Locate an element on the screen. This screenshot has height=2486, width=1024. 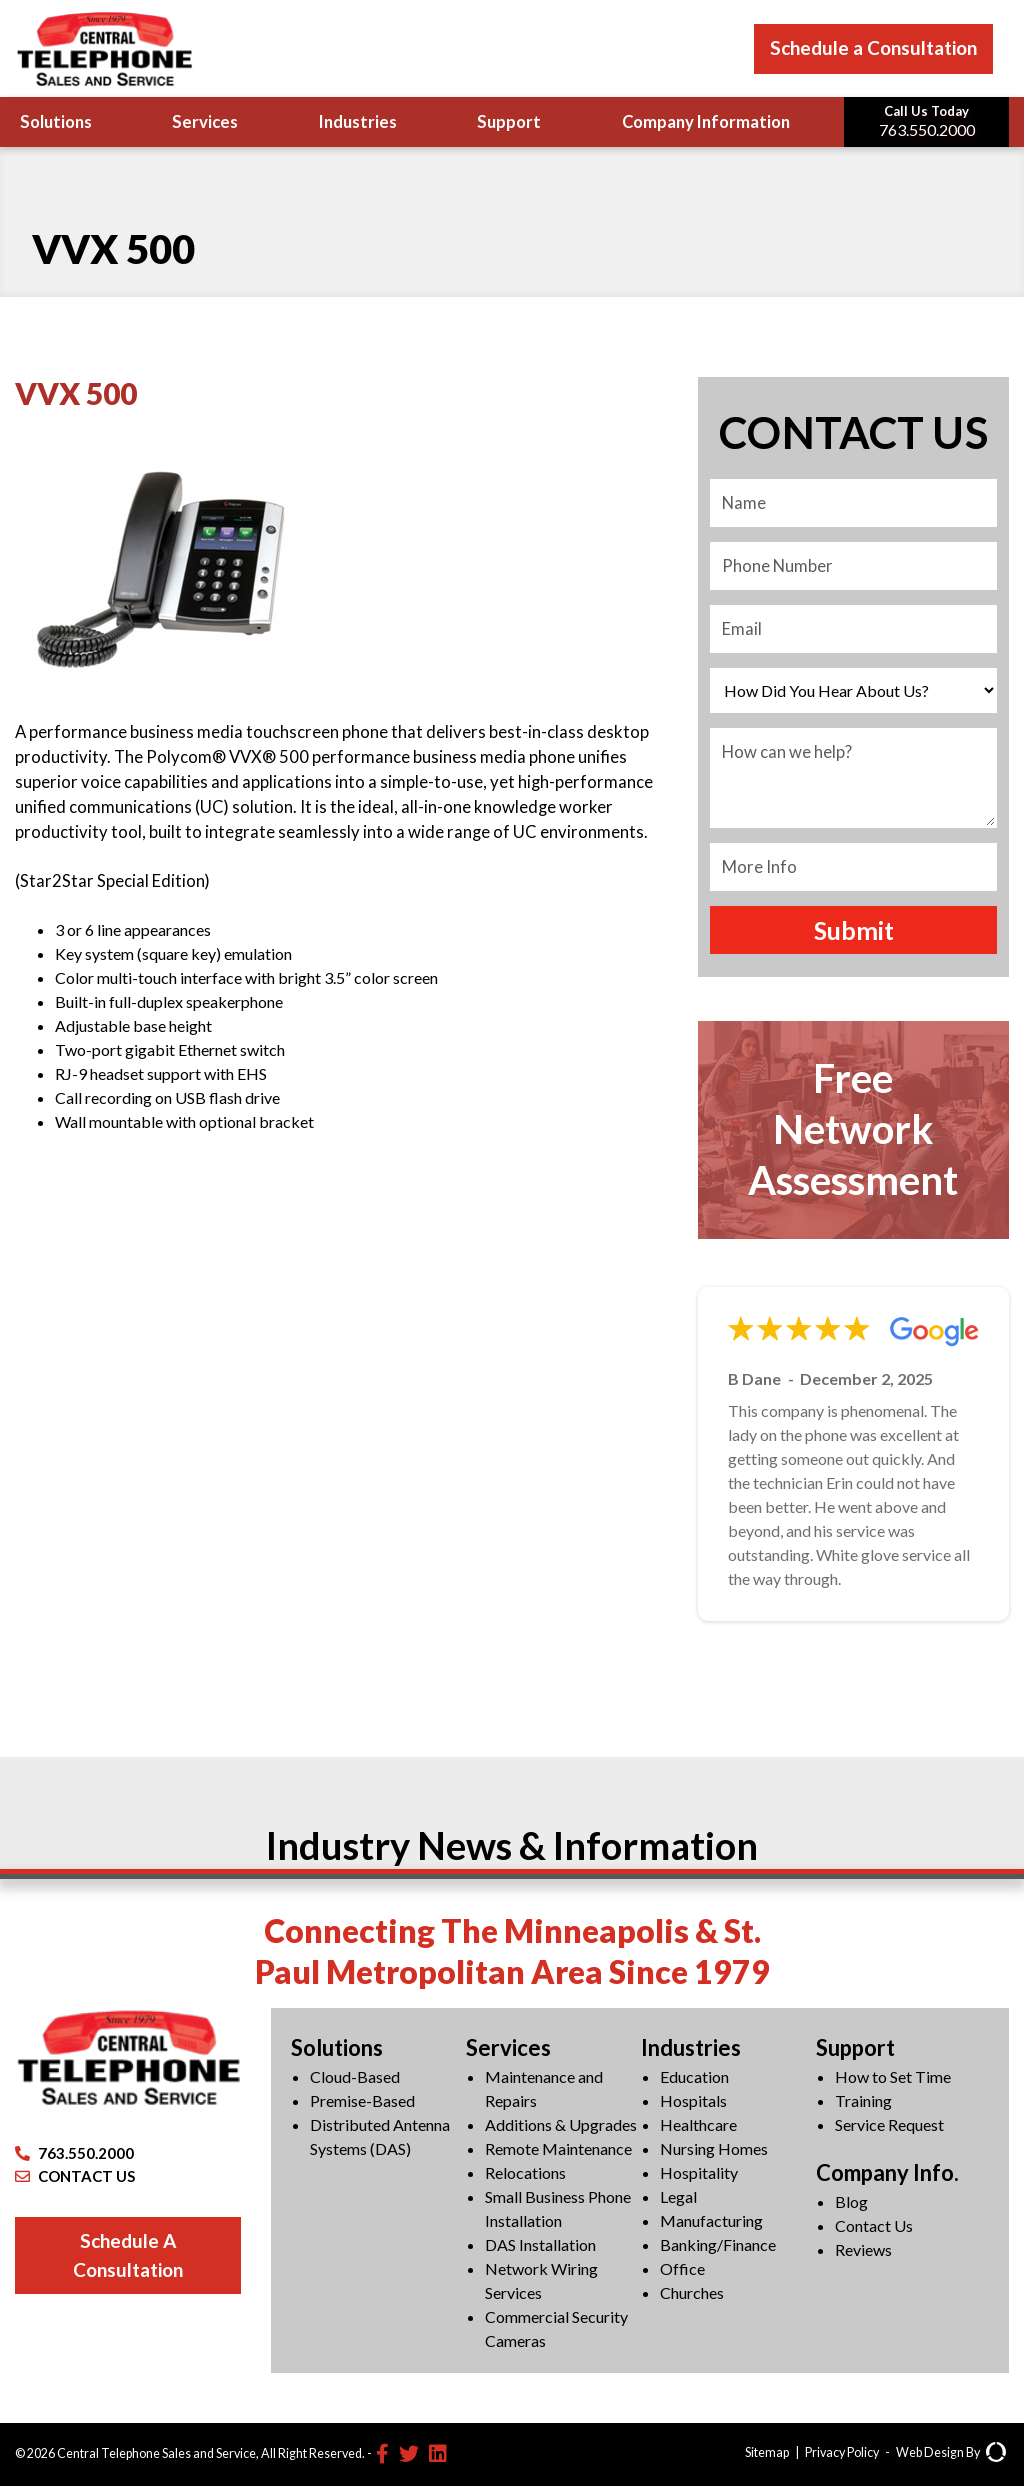
Office is located at coordinates (682, 2268).